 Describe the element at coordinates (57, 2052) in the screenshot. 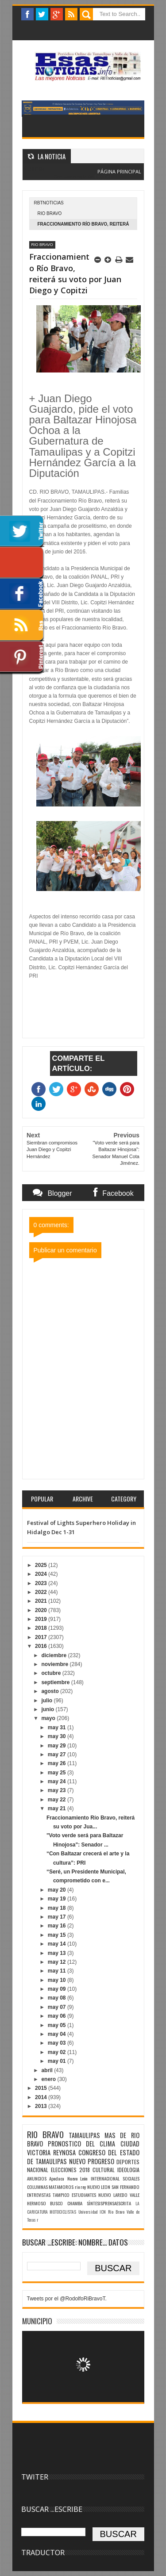

I see `may 02` at that location.